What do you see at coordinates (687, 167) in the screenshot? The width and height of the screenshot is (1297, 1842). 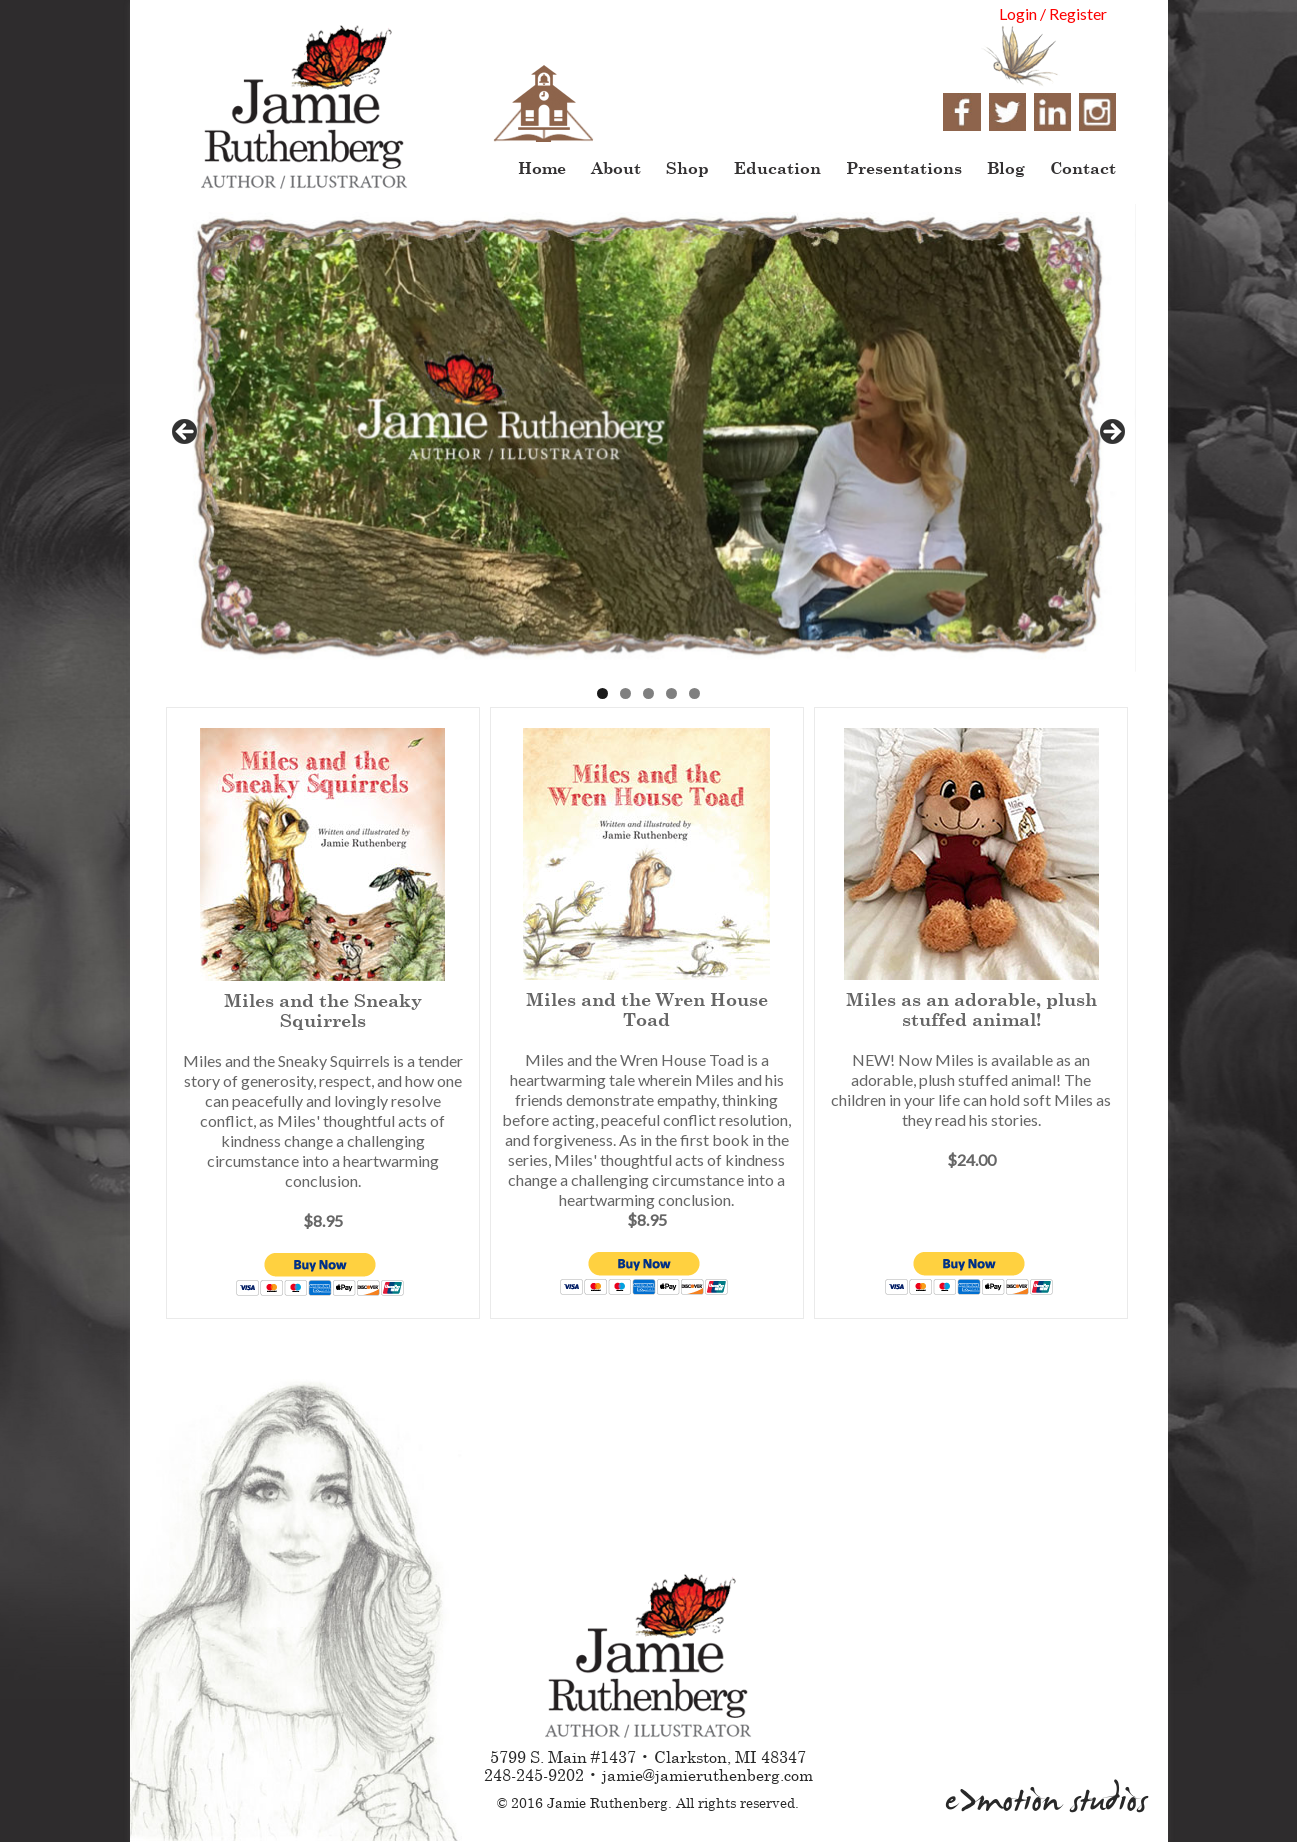 I see `Shop` at bounding box center [687, 167].